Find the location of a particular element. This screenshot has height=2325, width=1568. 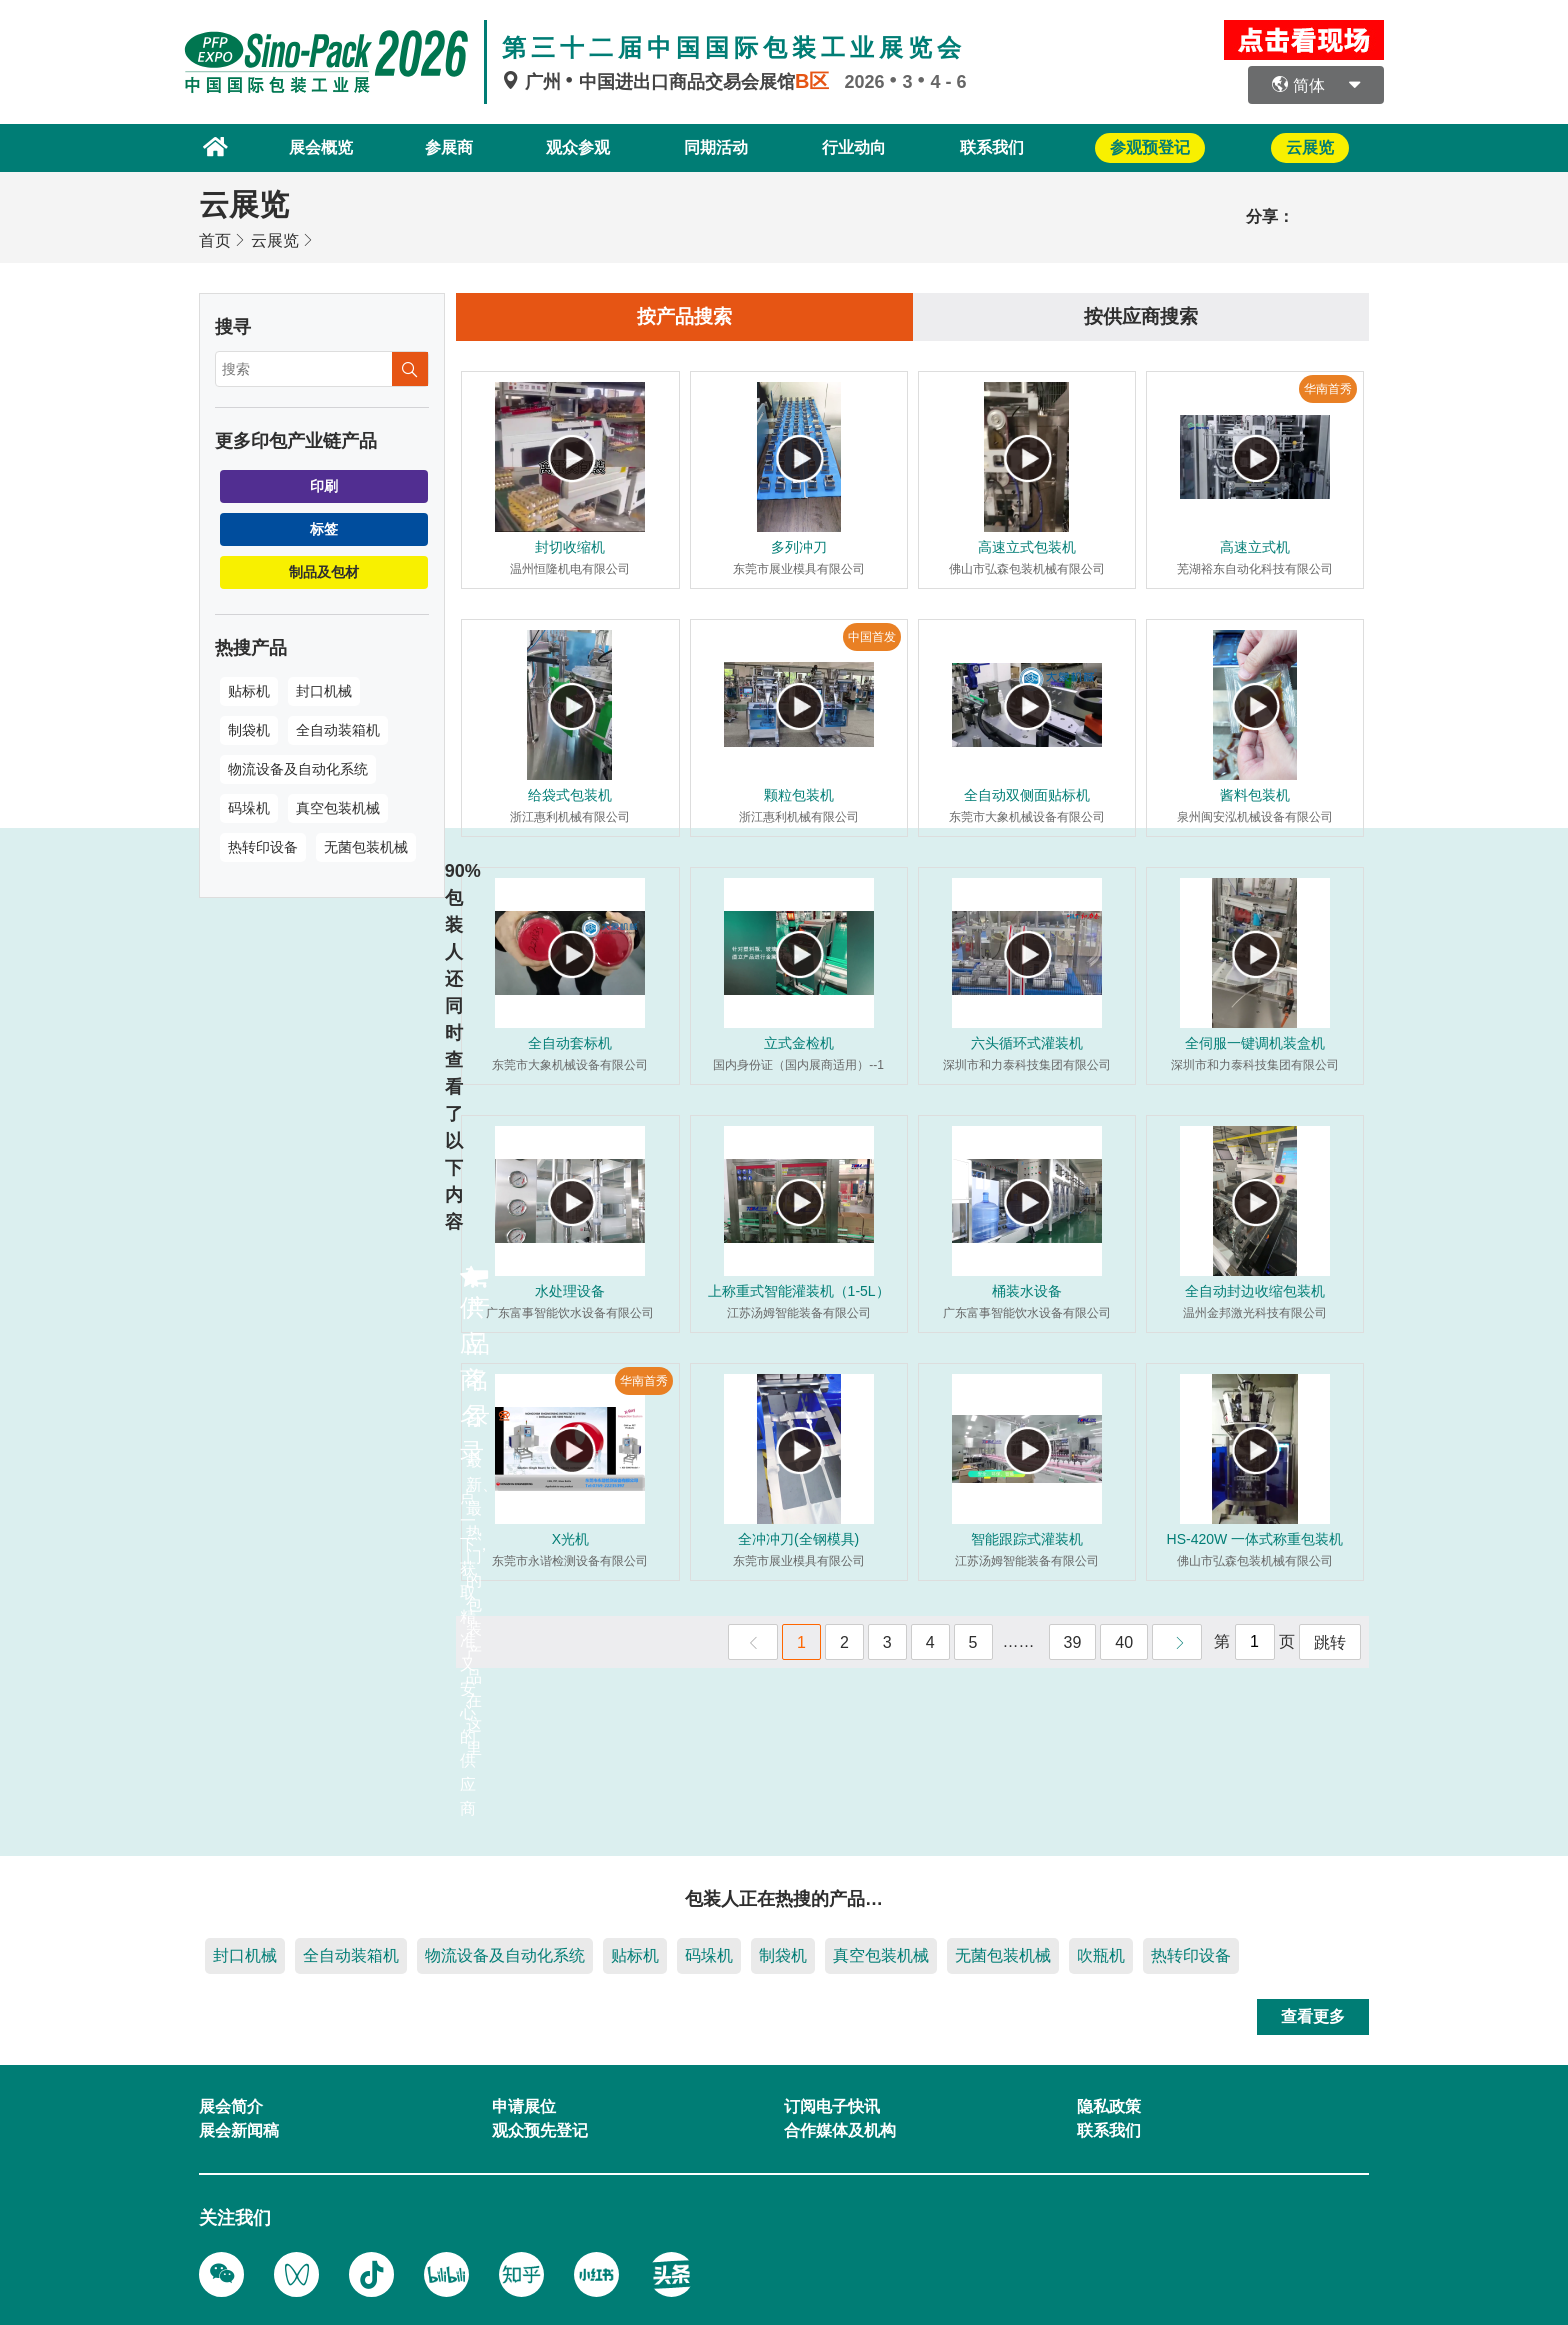

给袋式包装机 is located at coordinates (570, 795).